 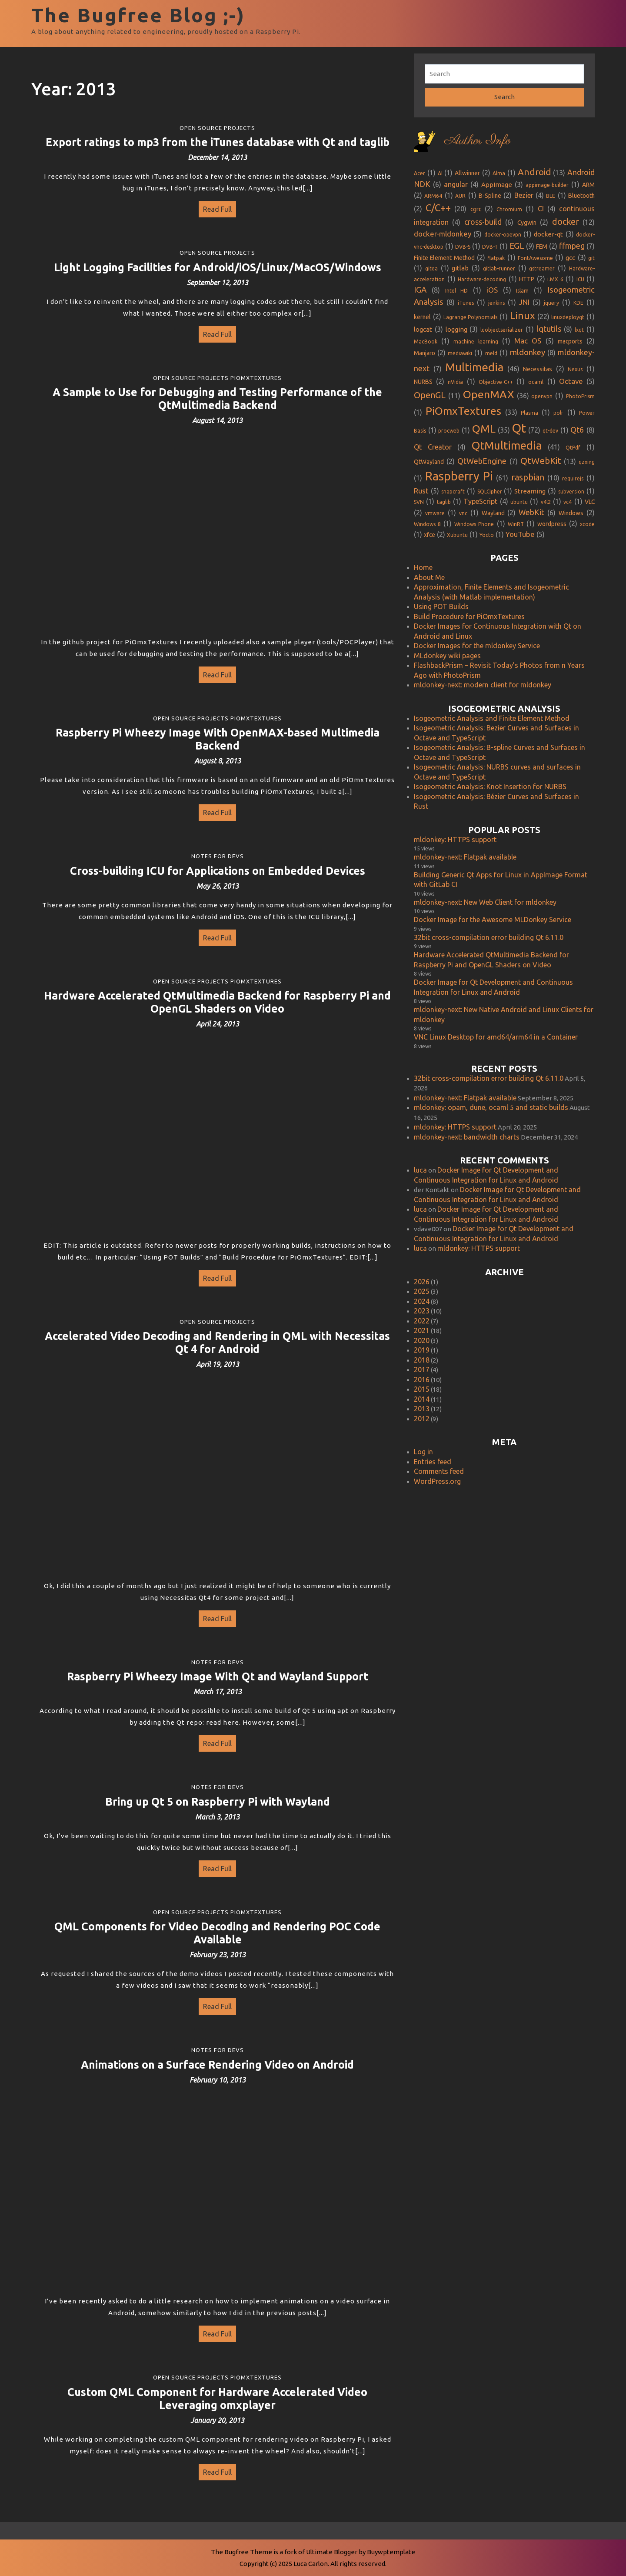 What do you see at coordinates (470, 317) in the screenshot?
I see `Lagrange Polynomials [Lagrange Polynomials (1 item)]` at bounding box center [470, 317].